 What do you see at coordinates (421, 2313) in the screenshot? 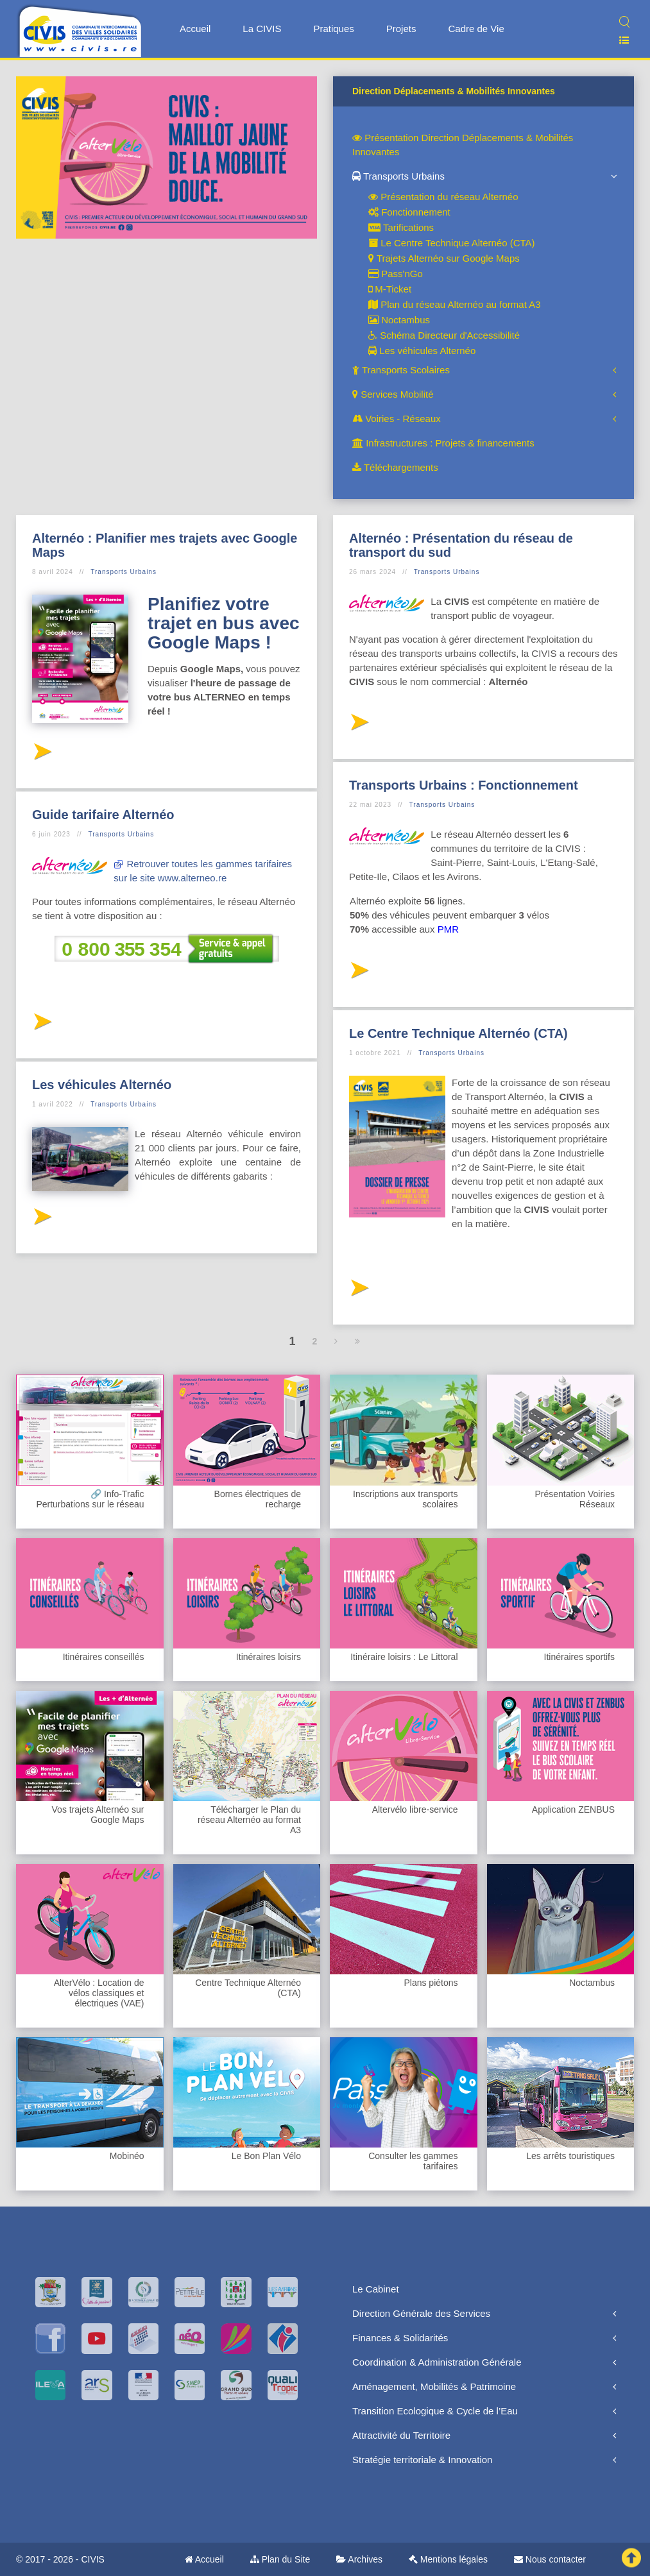
I see `Direction Générale des Services` at bounding box center [421, 2313].